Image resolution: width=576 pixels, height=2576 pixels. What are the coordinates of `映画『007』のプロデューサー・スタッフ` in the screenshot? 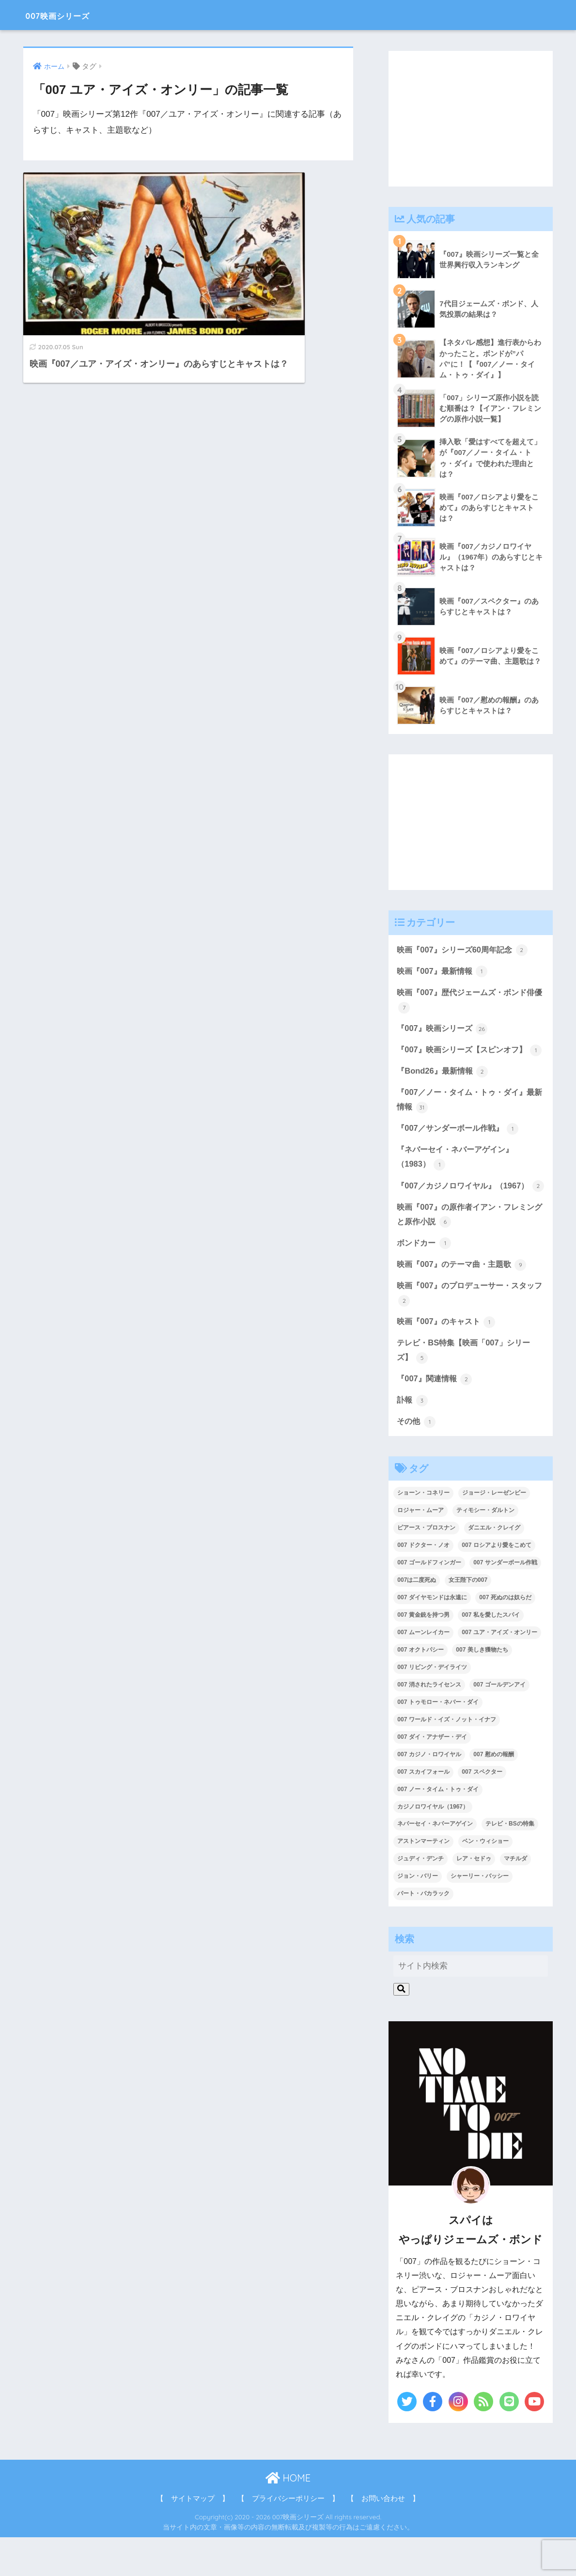 It's located at (469, 1330).